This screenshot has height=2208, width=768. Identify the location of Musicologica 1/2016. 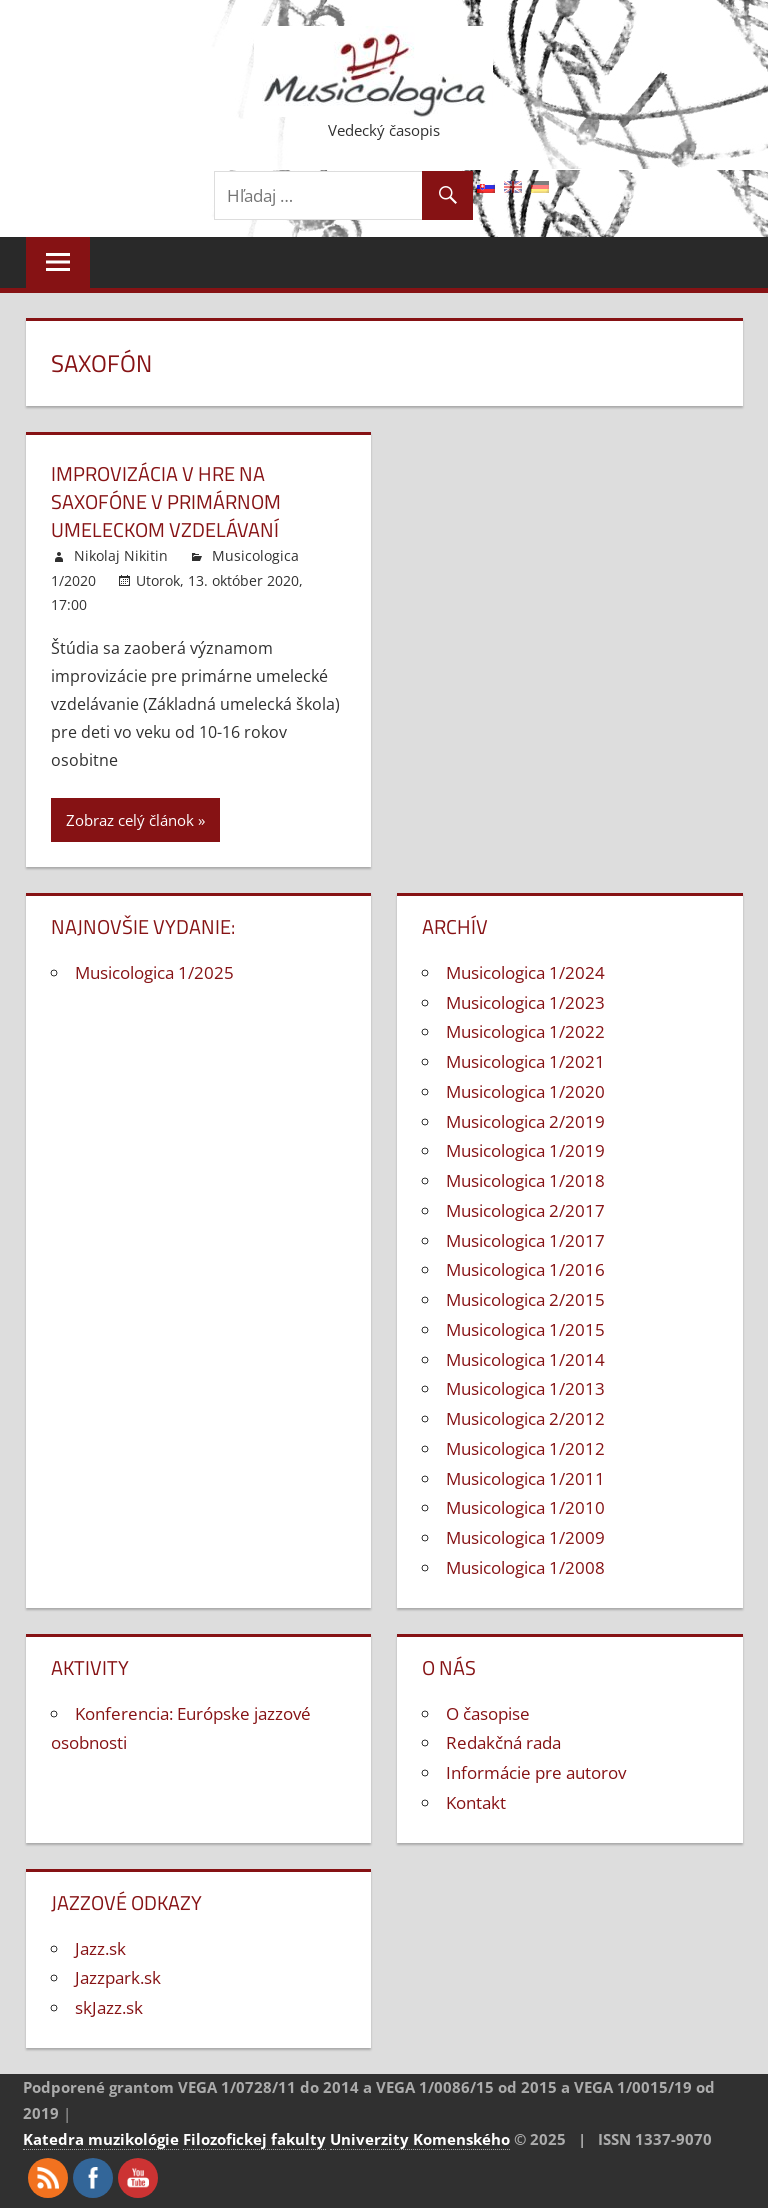
(525, 1269).